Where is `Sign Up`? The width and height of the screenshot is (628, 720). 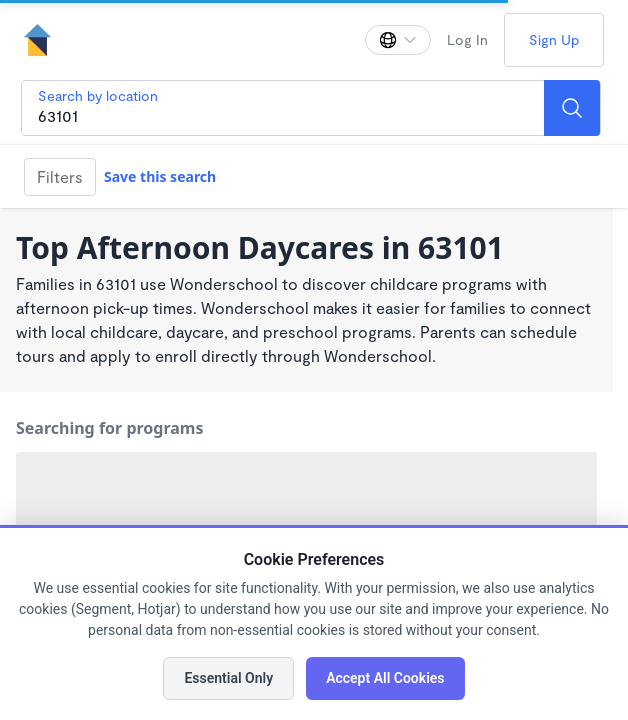 Sign Up is located at coordinates (554, 39).